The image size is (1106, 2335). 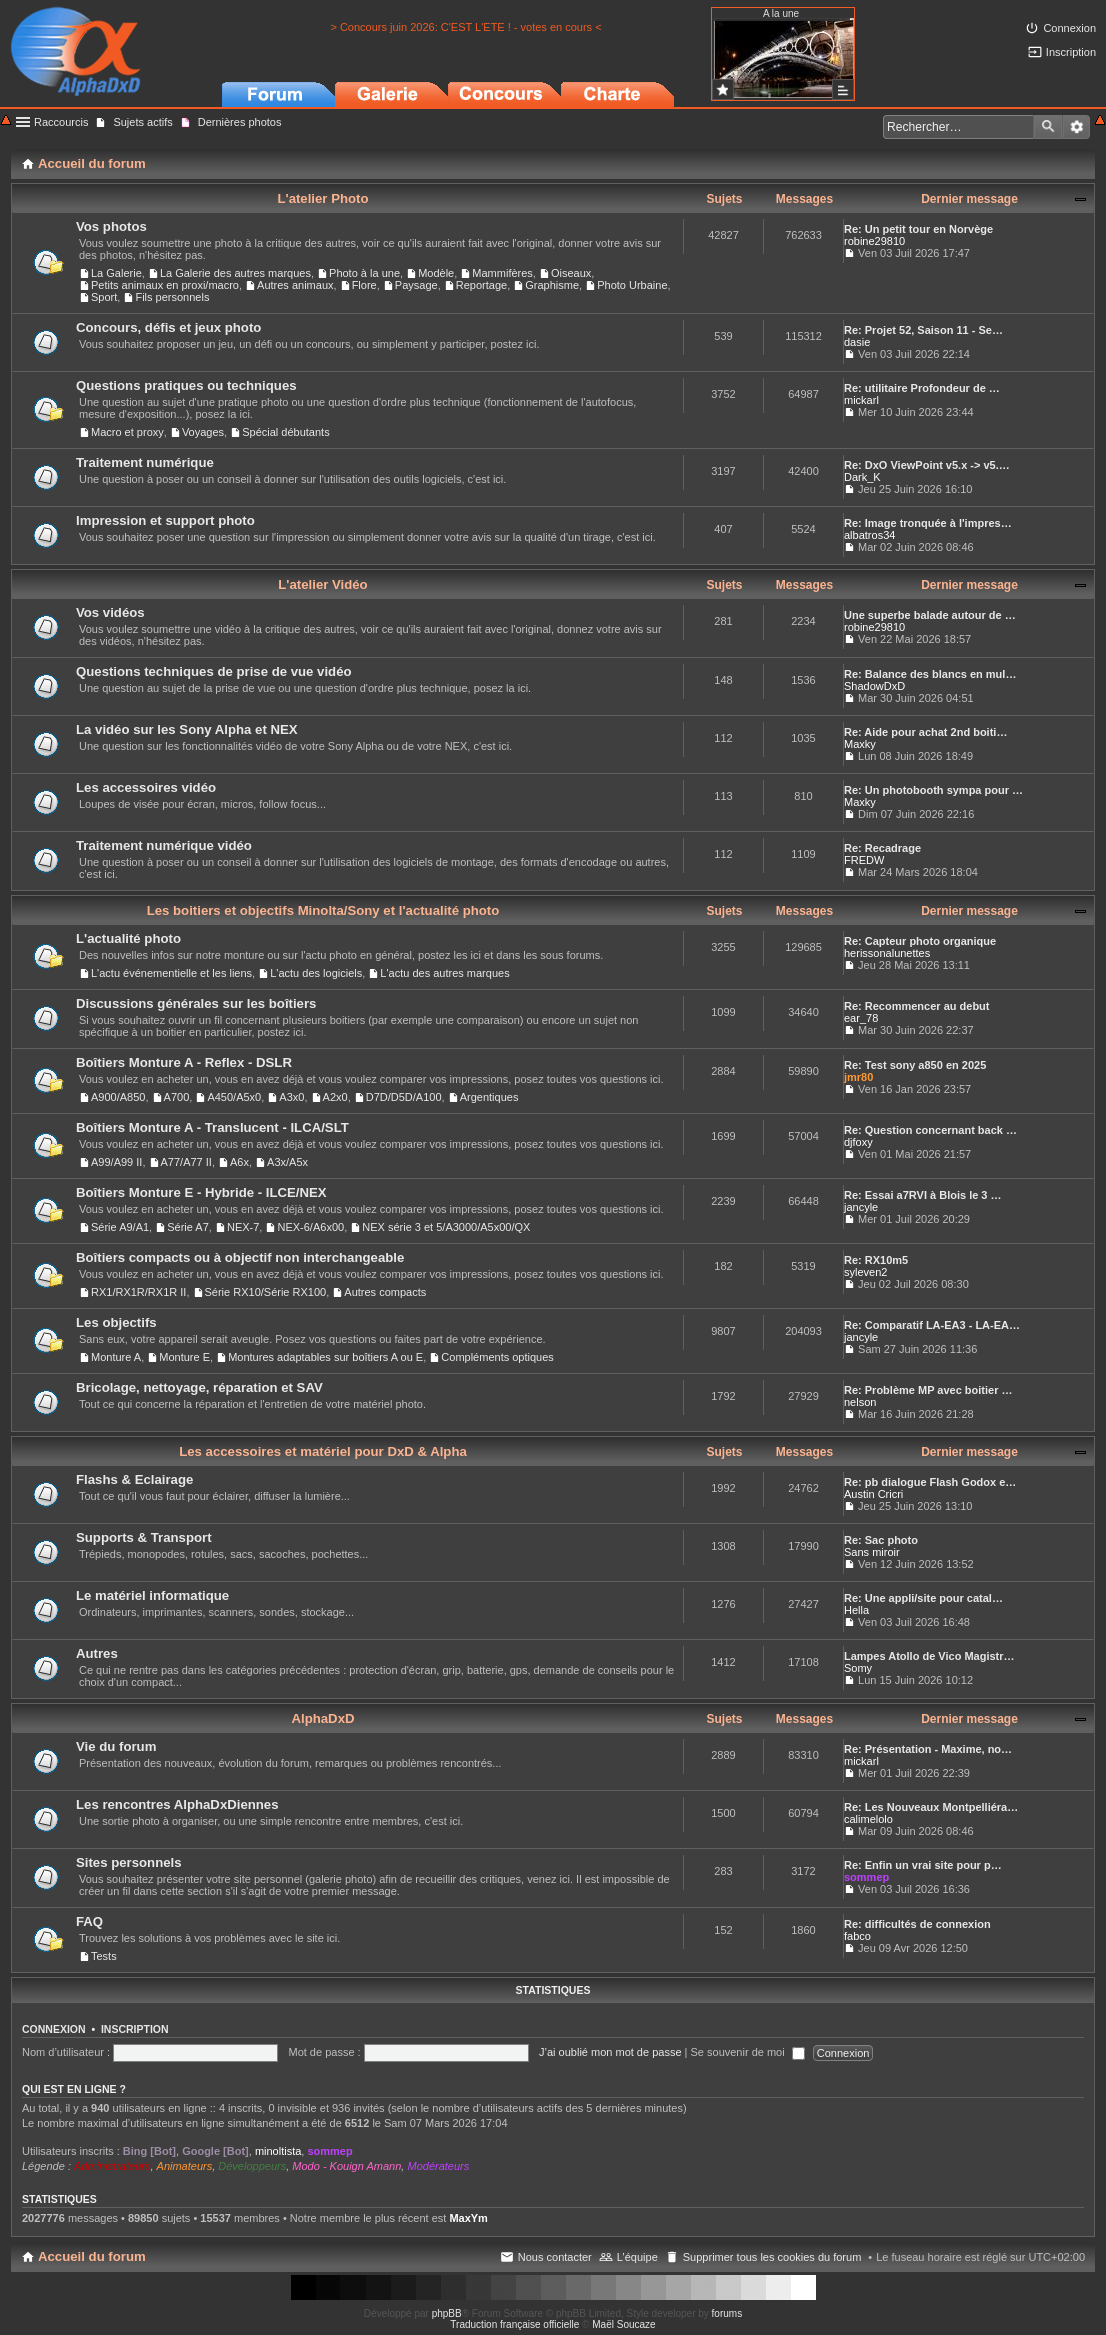 What do you see at coordinates (92, 2256) in the screenshot?
I see `Accueil du forum` at bounding box center [92, 2256].